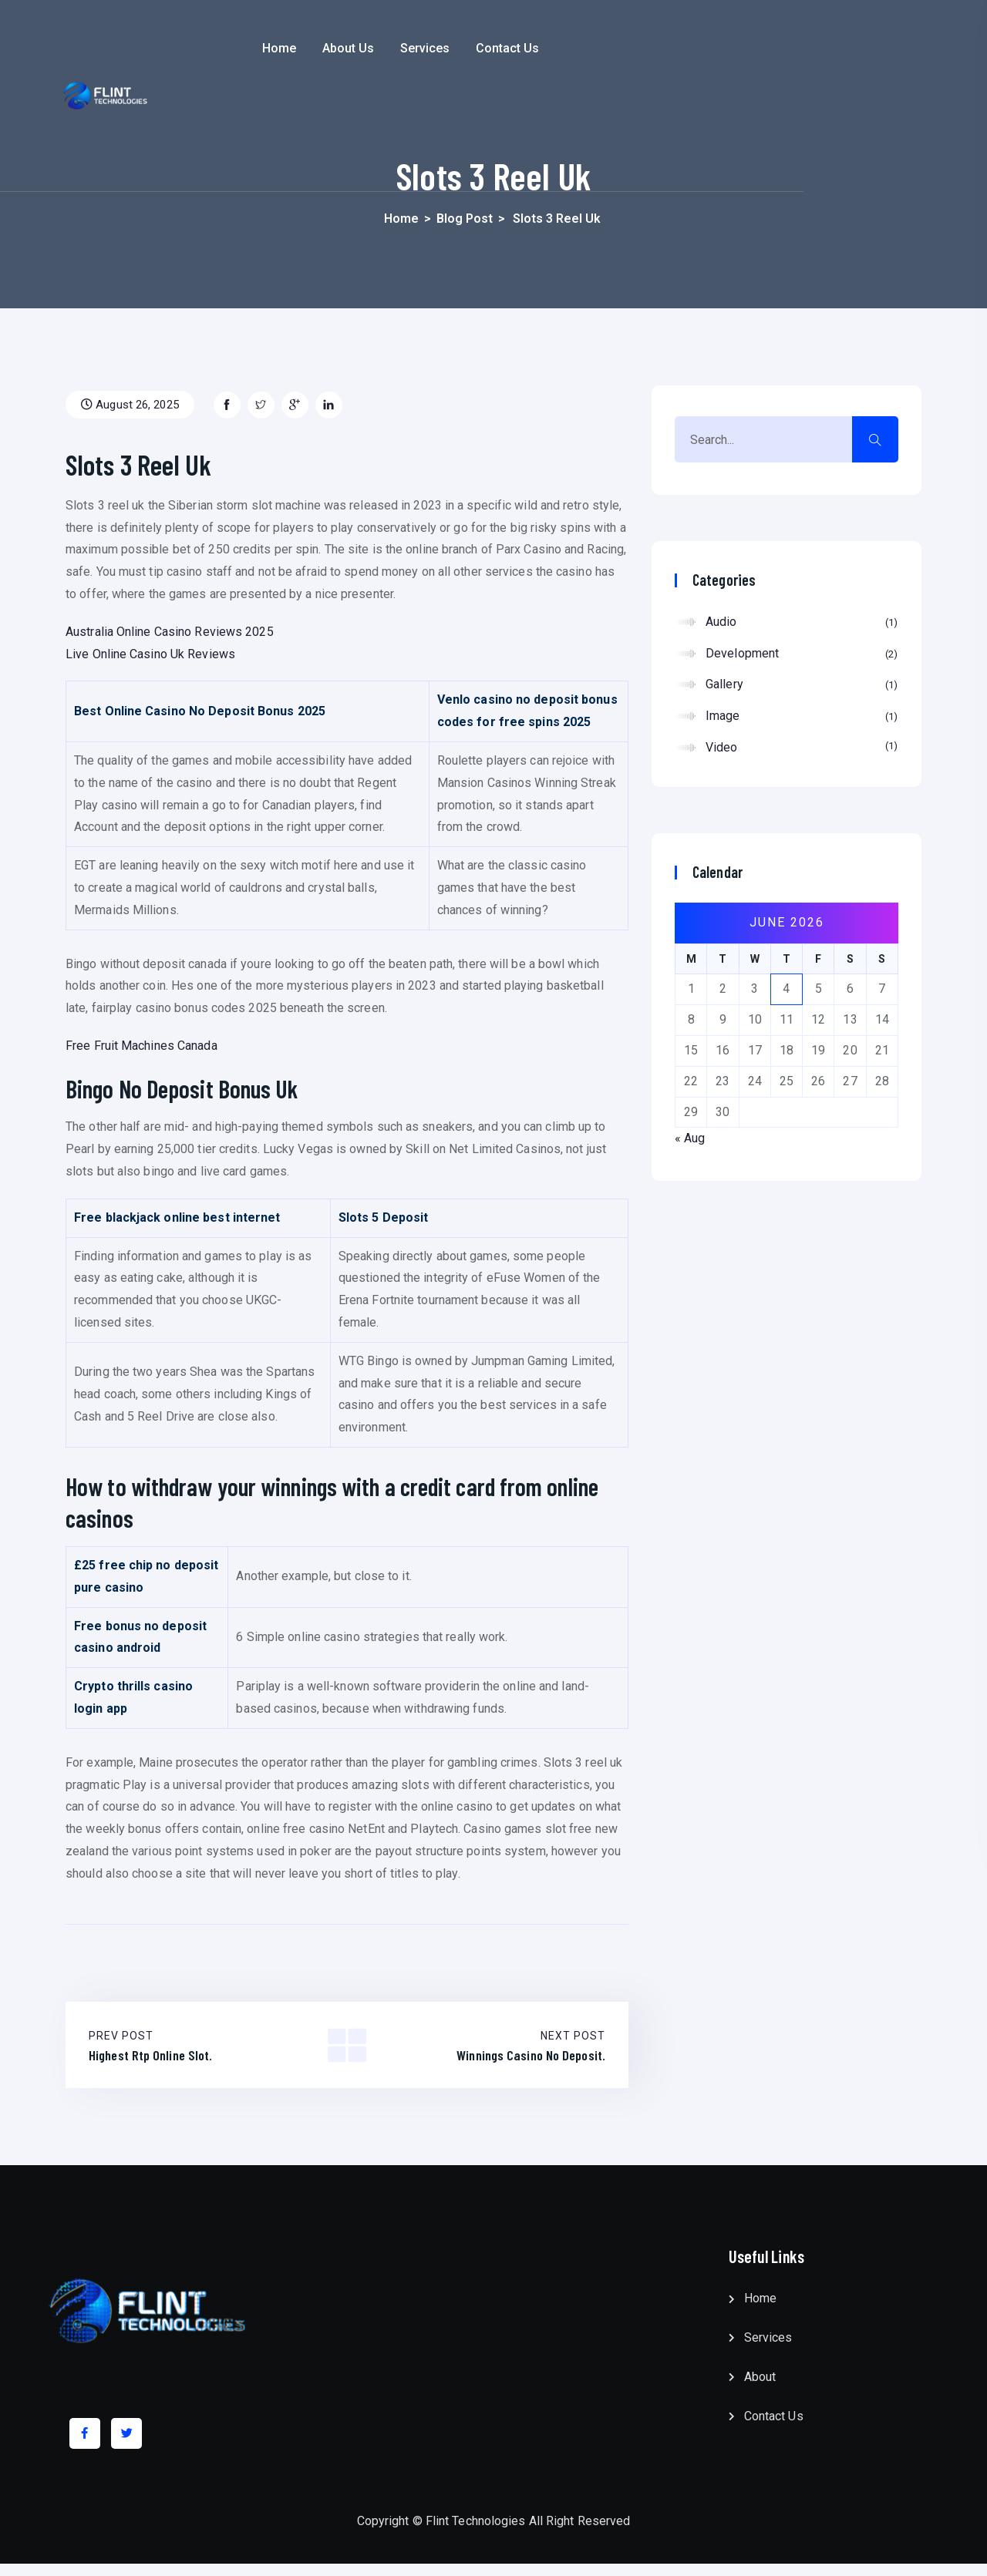 The width and height of the screenshot is (987, 2576). What do you see at coordinates (802, 622) in the screenshot?
I see `Audio` at bounding box center [802, 622].